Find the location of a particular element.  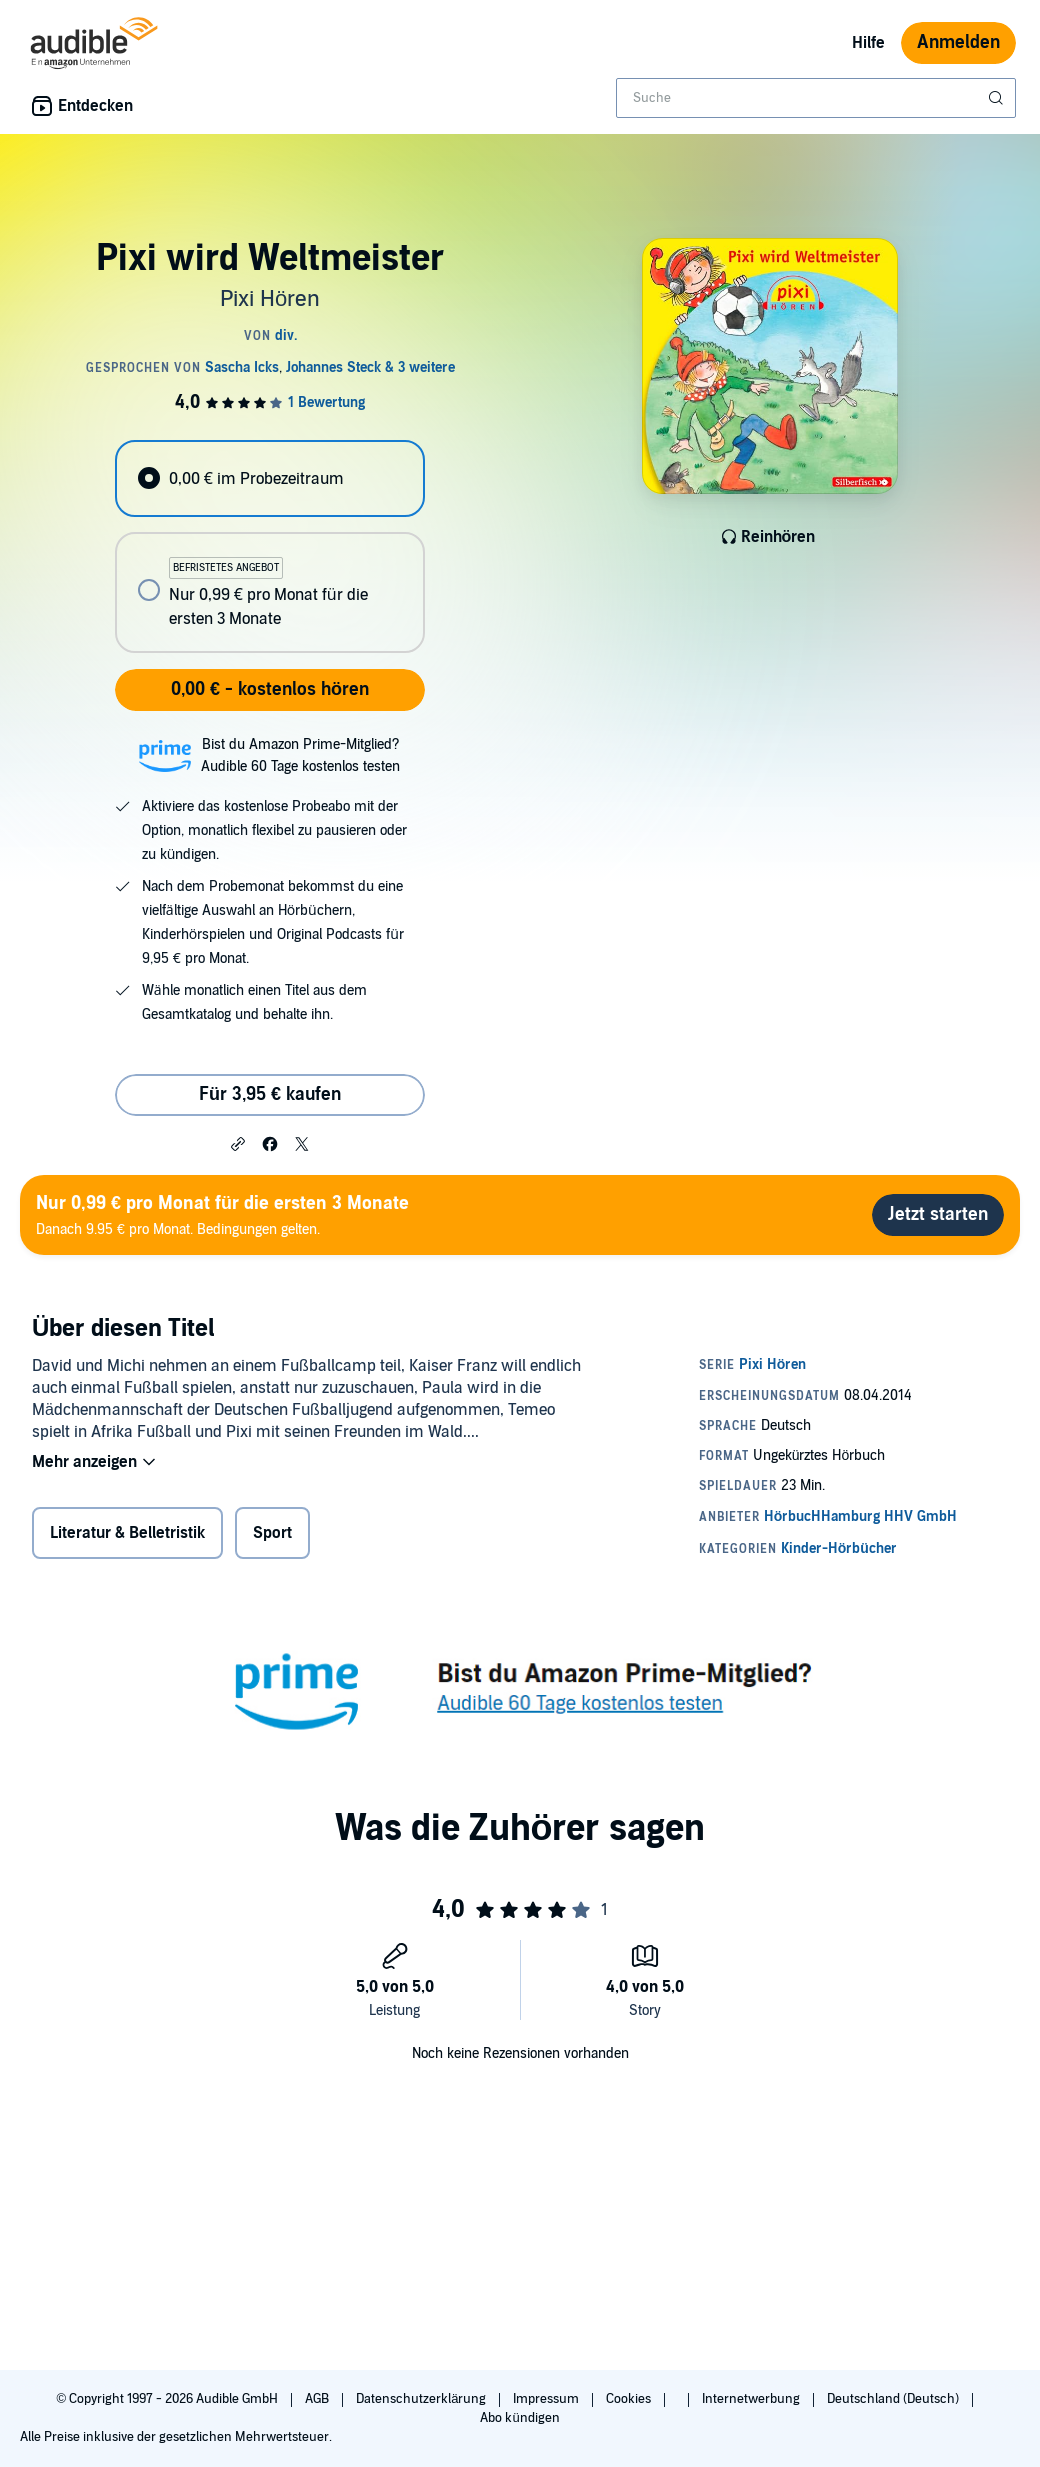

Abo kündigen is located at coordinates (519, 2418).